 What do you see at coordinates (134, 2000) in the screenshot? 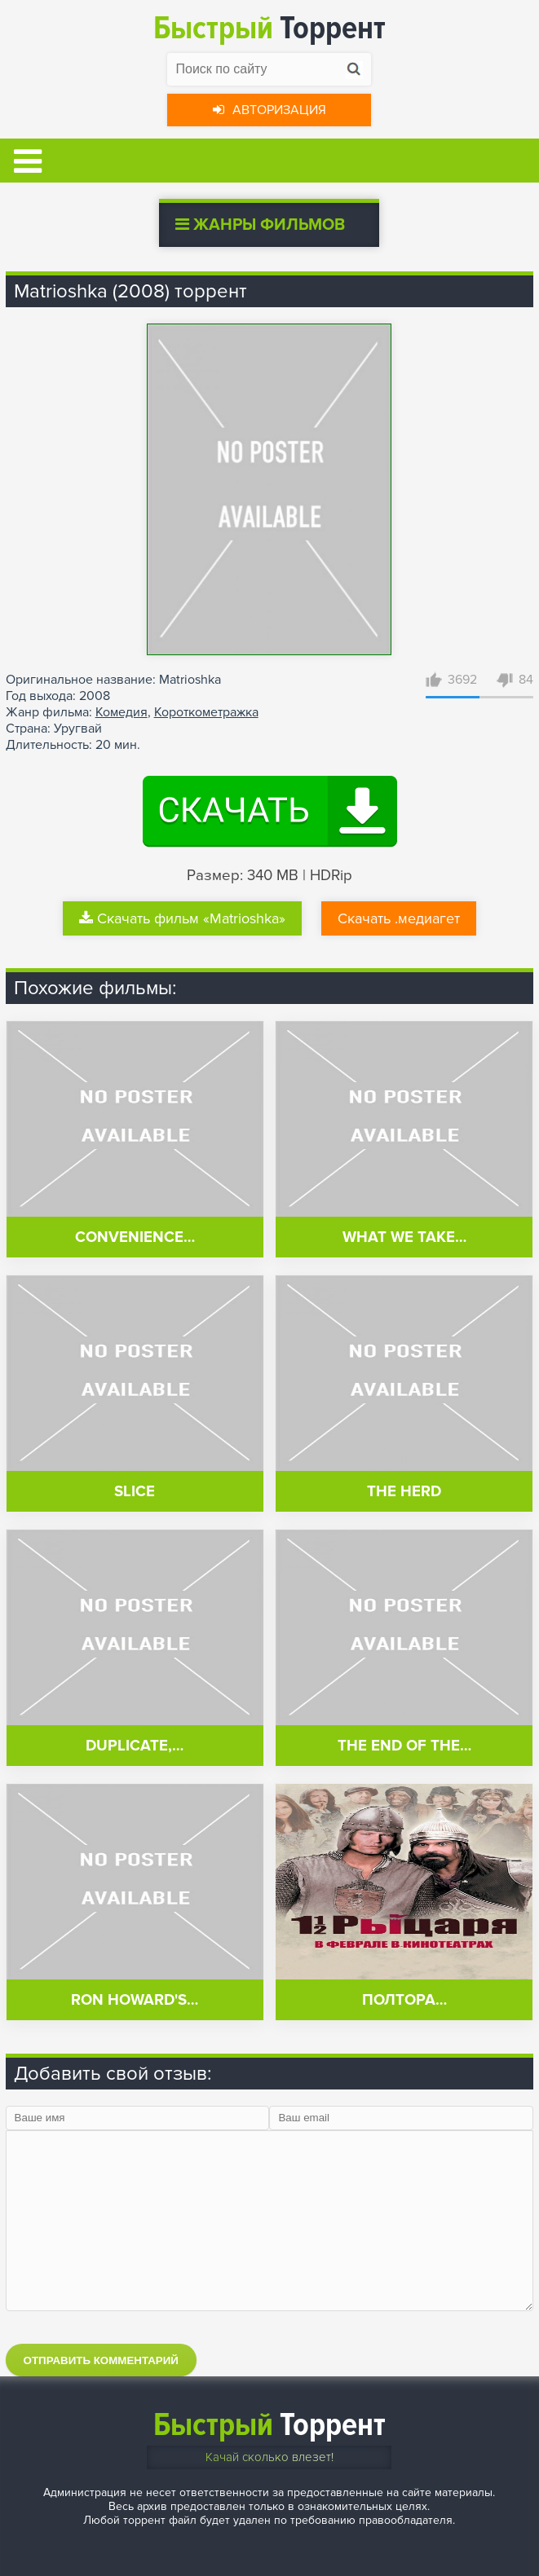
I see `Ron Howard's…` at bounding box center [134, 2000].